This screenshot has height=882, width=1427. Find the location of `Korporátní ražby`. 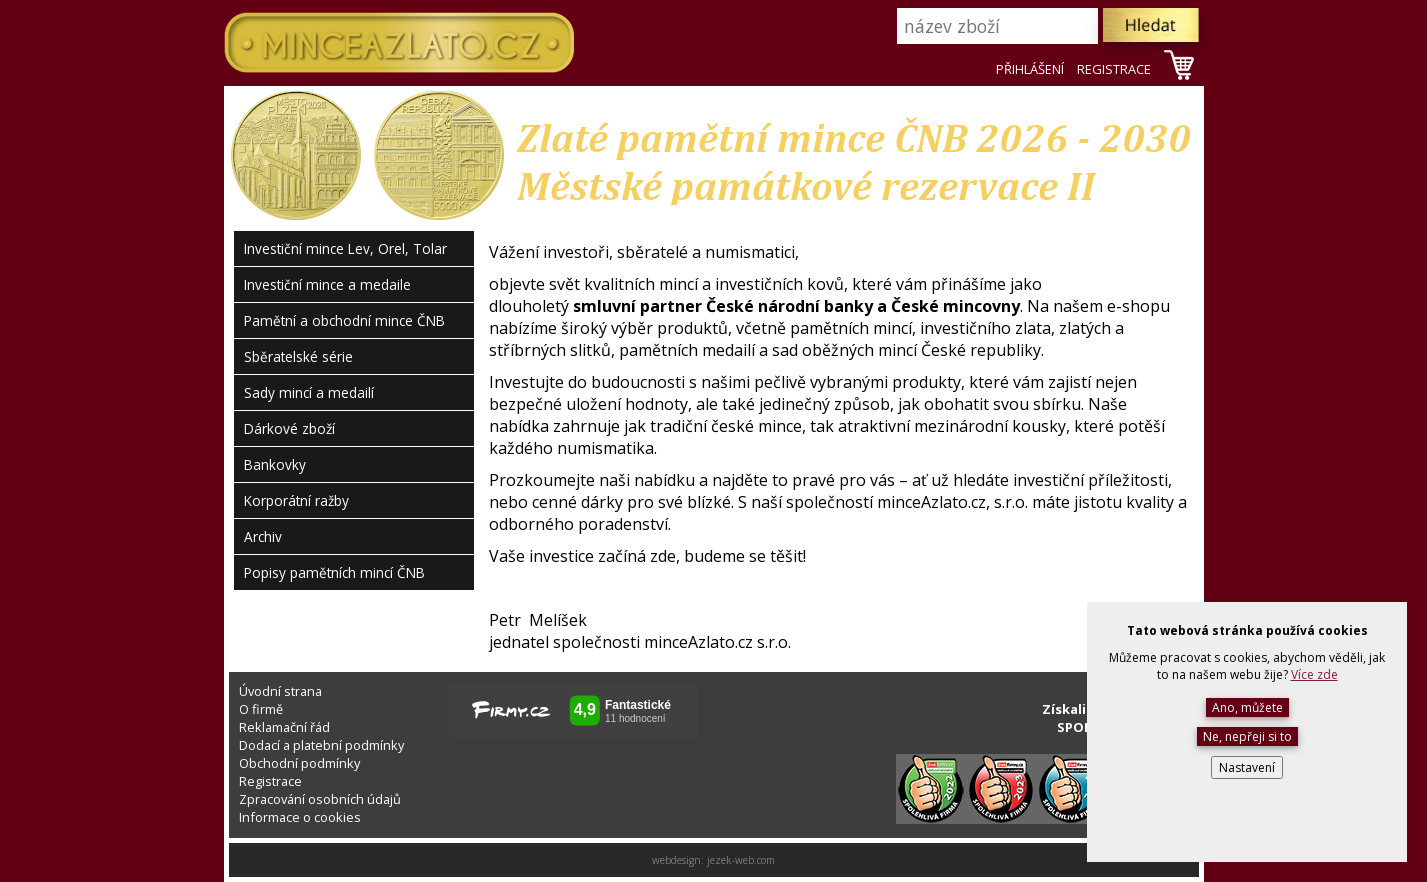

Korporátní ražby is located at coordinates (296, 500).